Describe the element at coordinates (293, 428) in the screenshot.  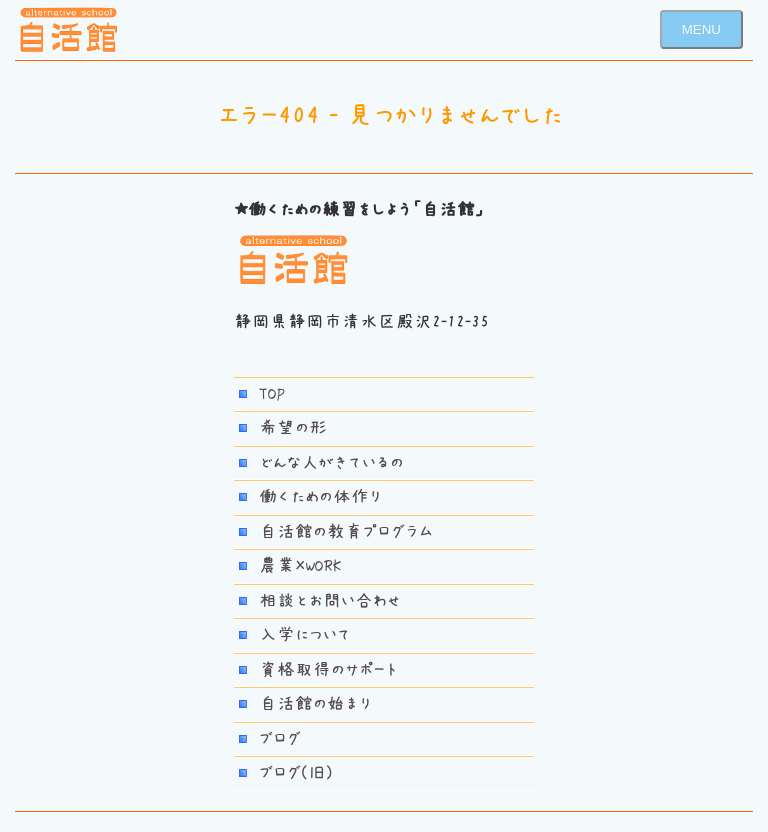
I see `希望の形` at that location.